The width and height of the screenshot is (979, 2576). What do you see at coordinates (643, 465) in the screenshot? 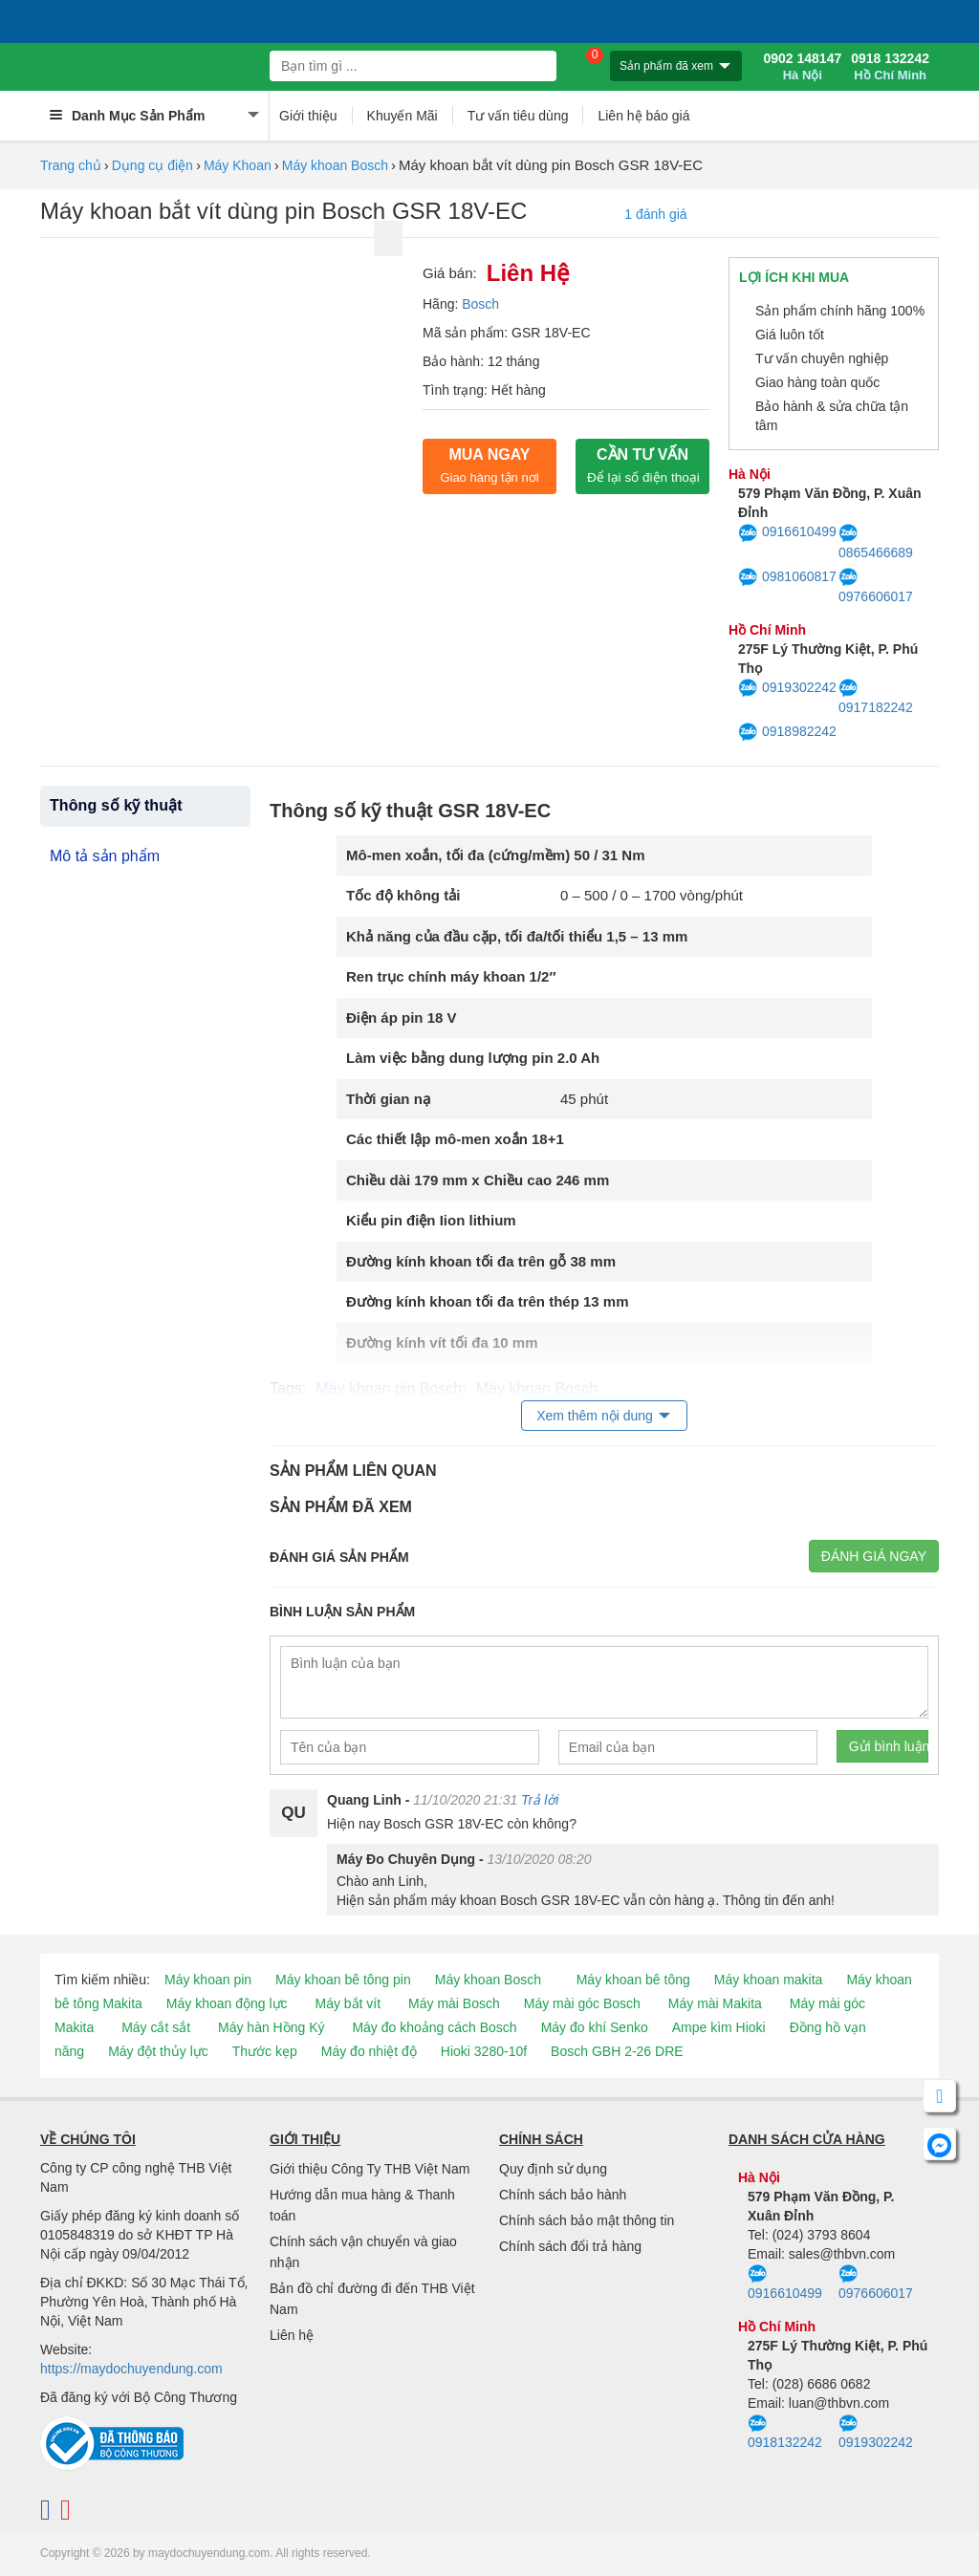
I see `CẦN TƯ VẤN` at bounding box center [643, 465].